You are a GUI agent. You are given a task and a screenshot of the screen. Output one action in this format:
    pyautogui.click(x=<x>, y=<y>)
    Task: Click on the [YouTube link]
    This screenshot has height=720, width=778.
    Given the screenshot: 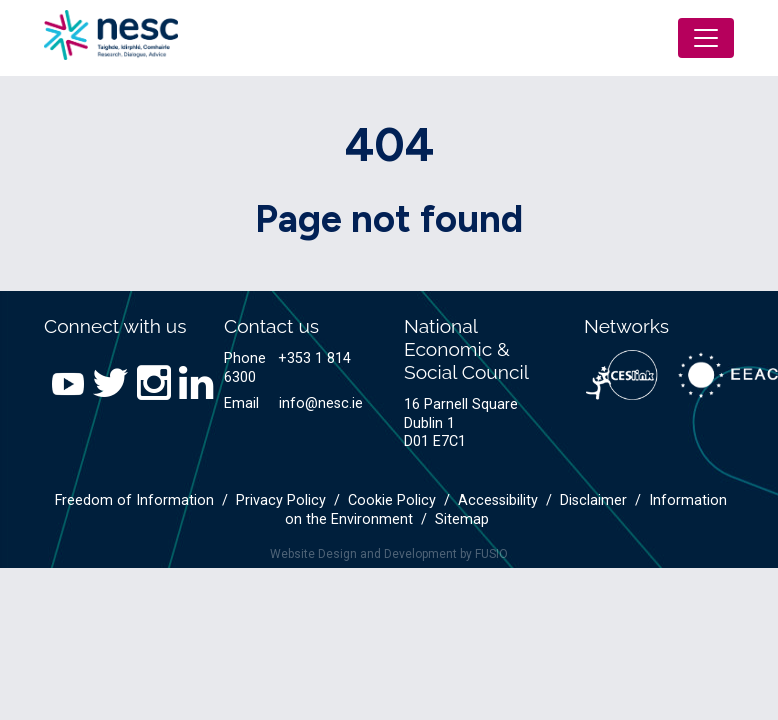 What is the action you would take?
    pyautogui.click(x=64, y=384)
    